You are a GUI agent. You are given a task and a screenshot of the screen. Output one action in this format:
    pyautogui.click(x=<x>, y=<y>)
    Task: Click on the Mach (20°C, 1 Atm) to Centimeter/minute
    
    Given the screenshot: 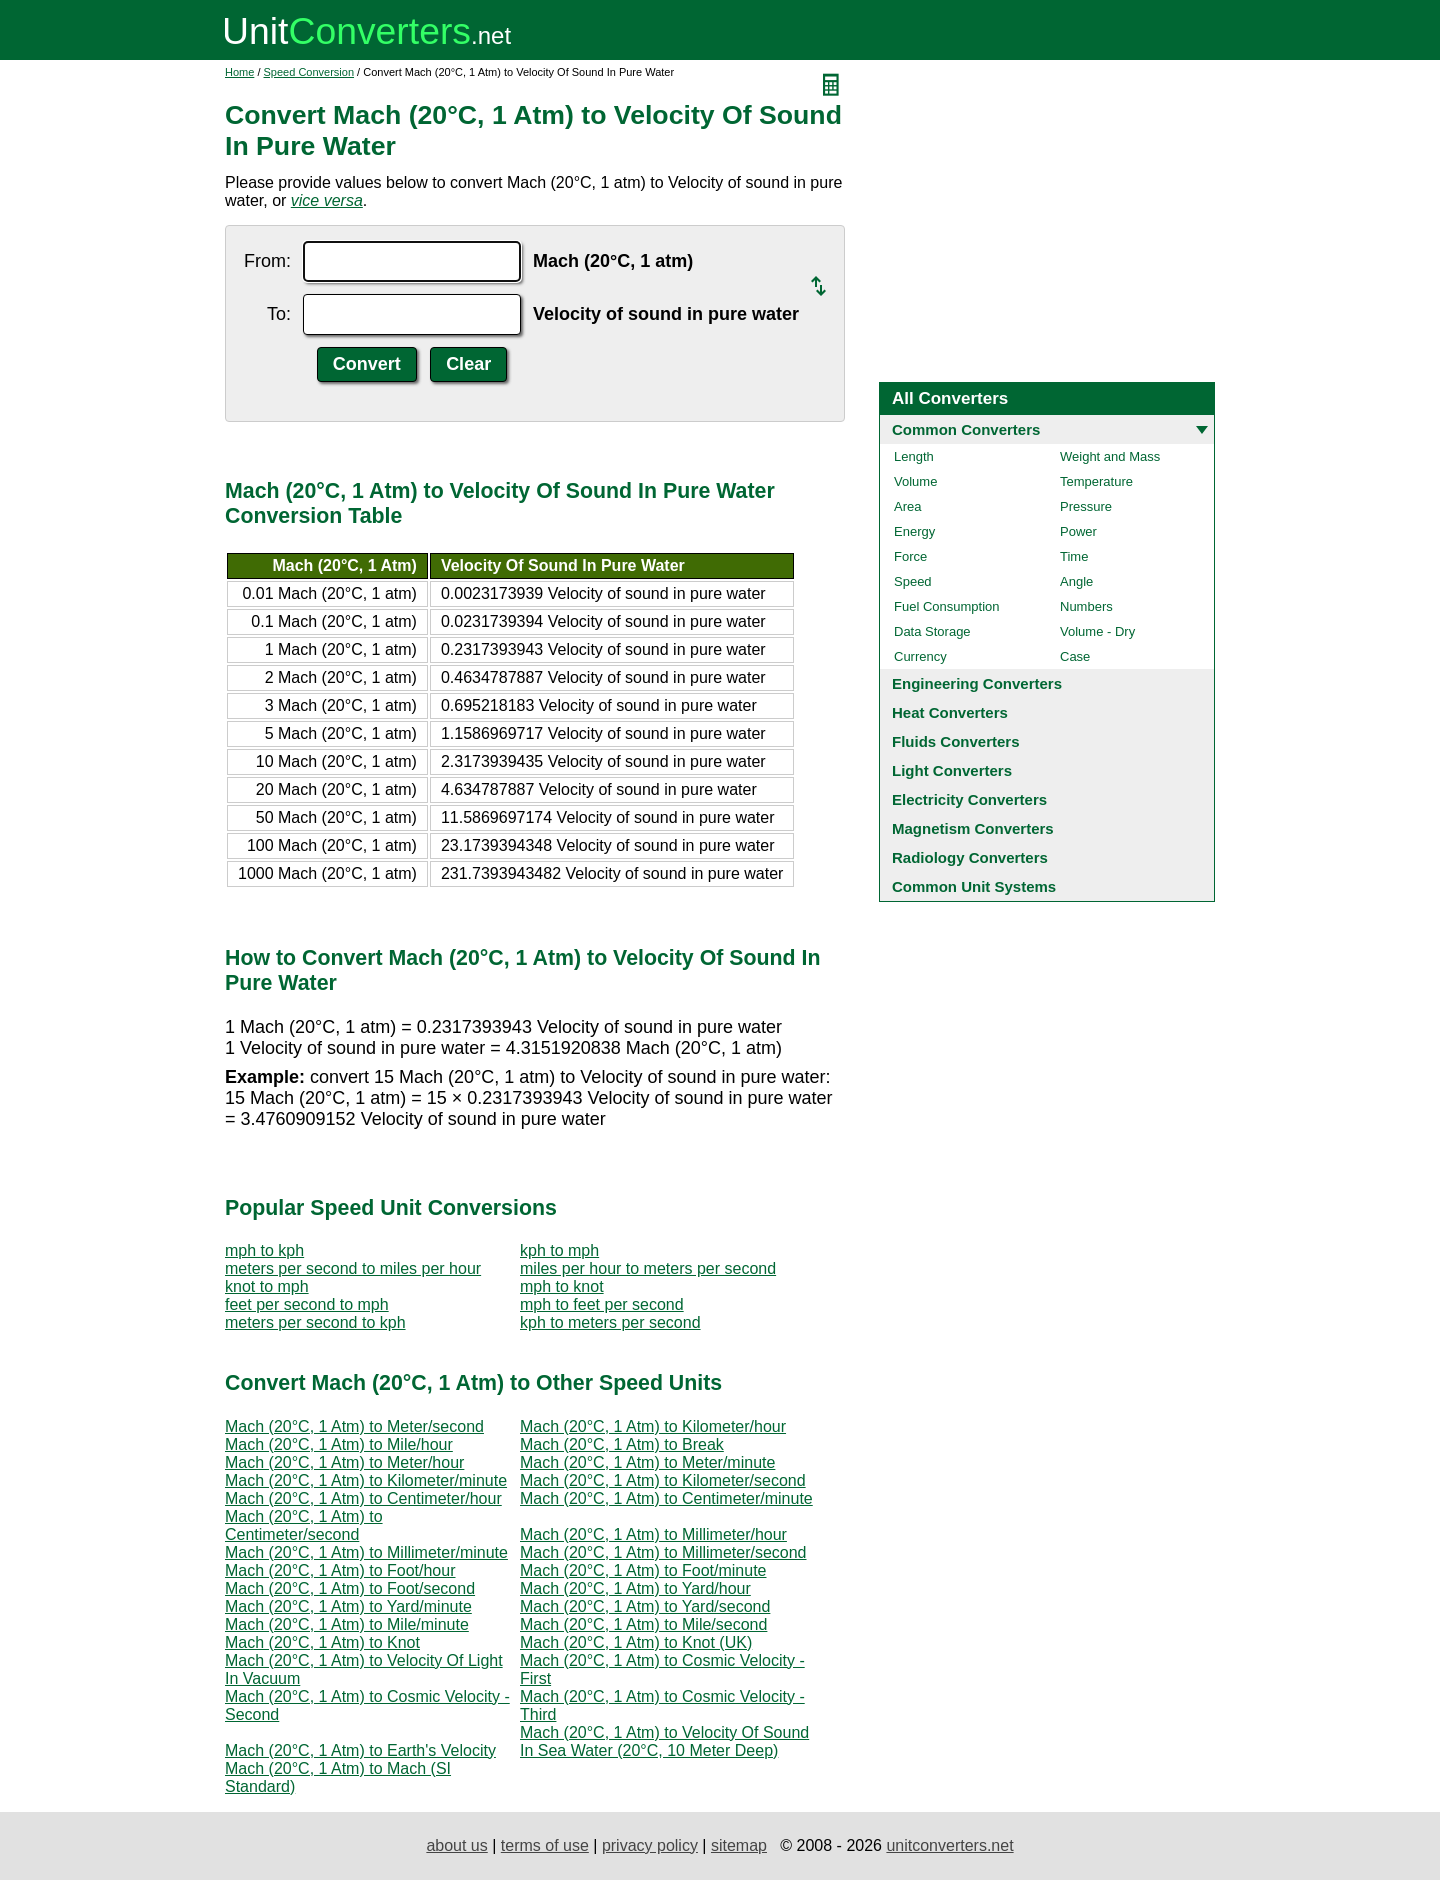 What is the action you would take?
    pyautogui.click(x=666, y=1498)
    